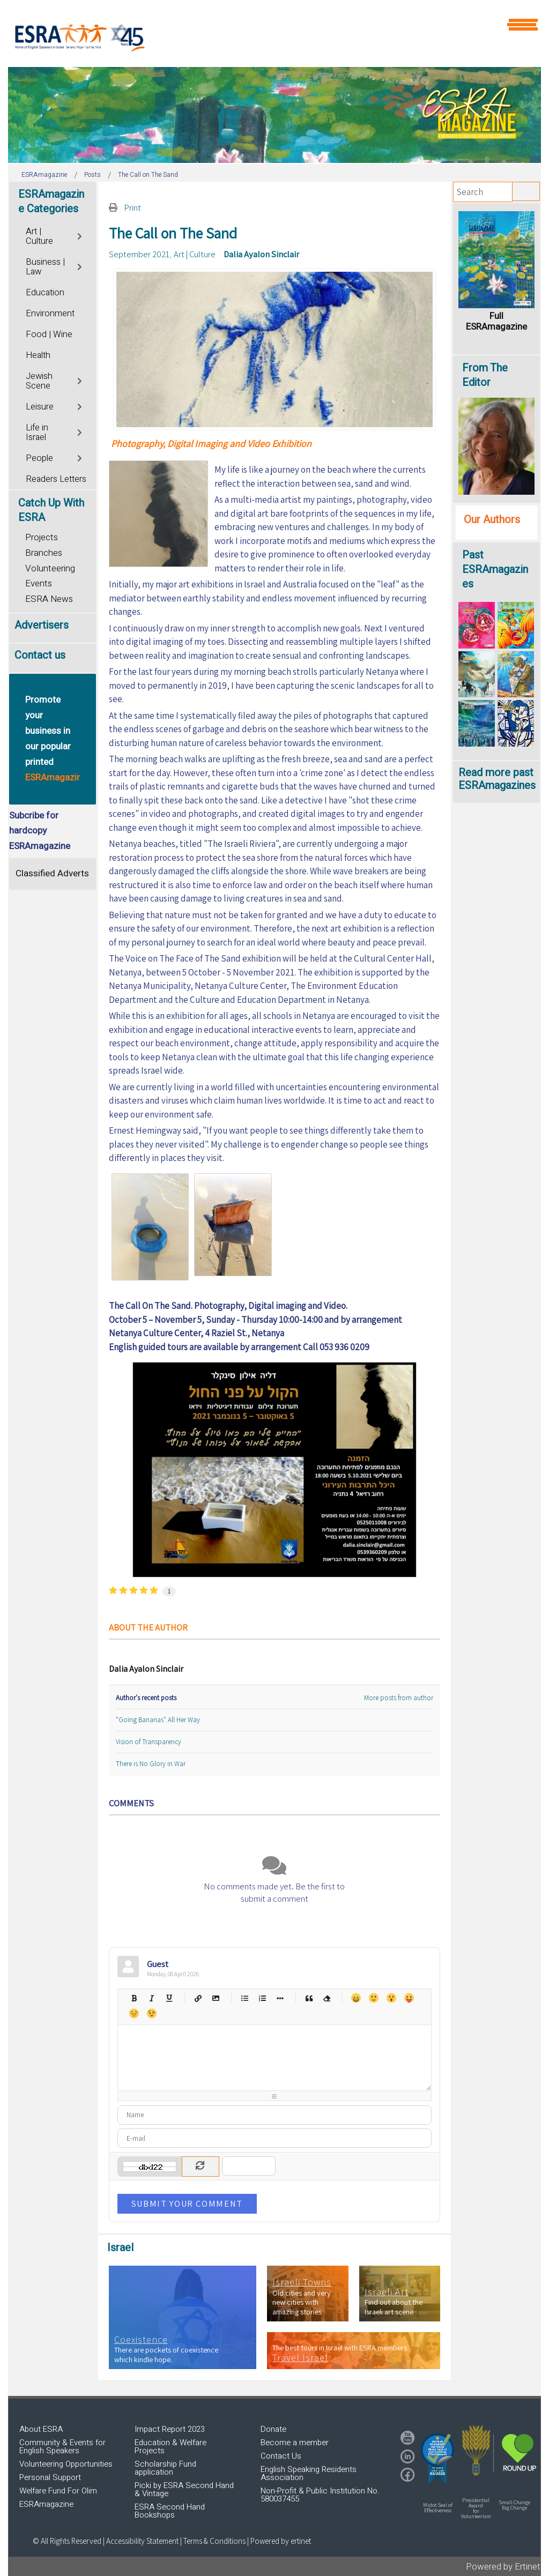  I want to click on Israeli Art, so click(387, 2292).